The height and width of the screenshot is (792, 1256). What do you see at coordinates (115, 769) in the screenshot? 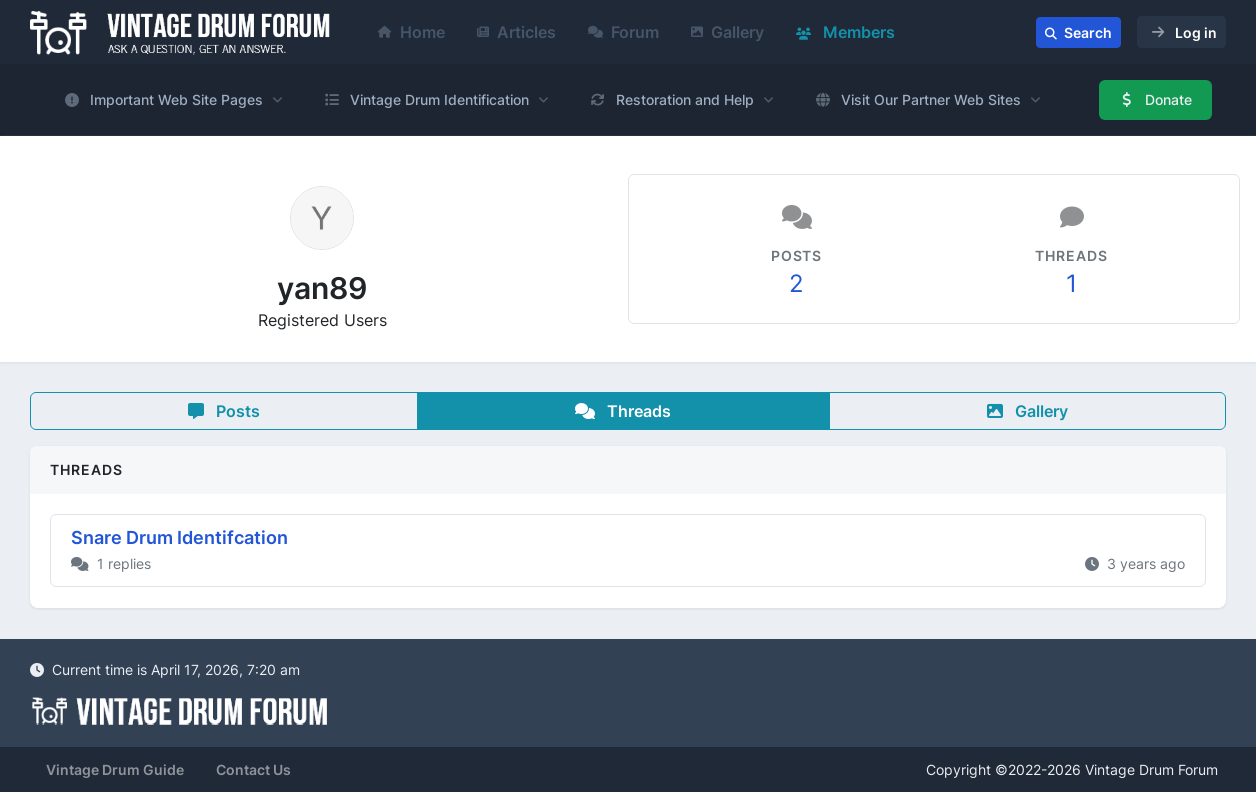
I see `Vintage Drum Guide` at bounding box center [115, 769].